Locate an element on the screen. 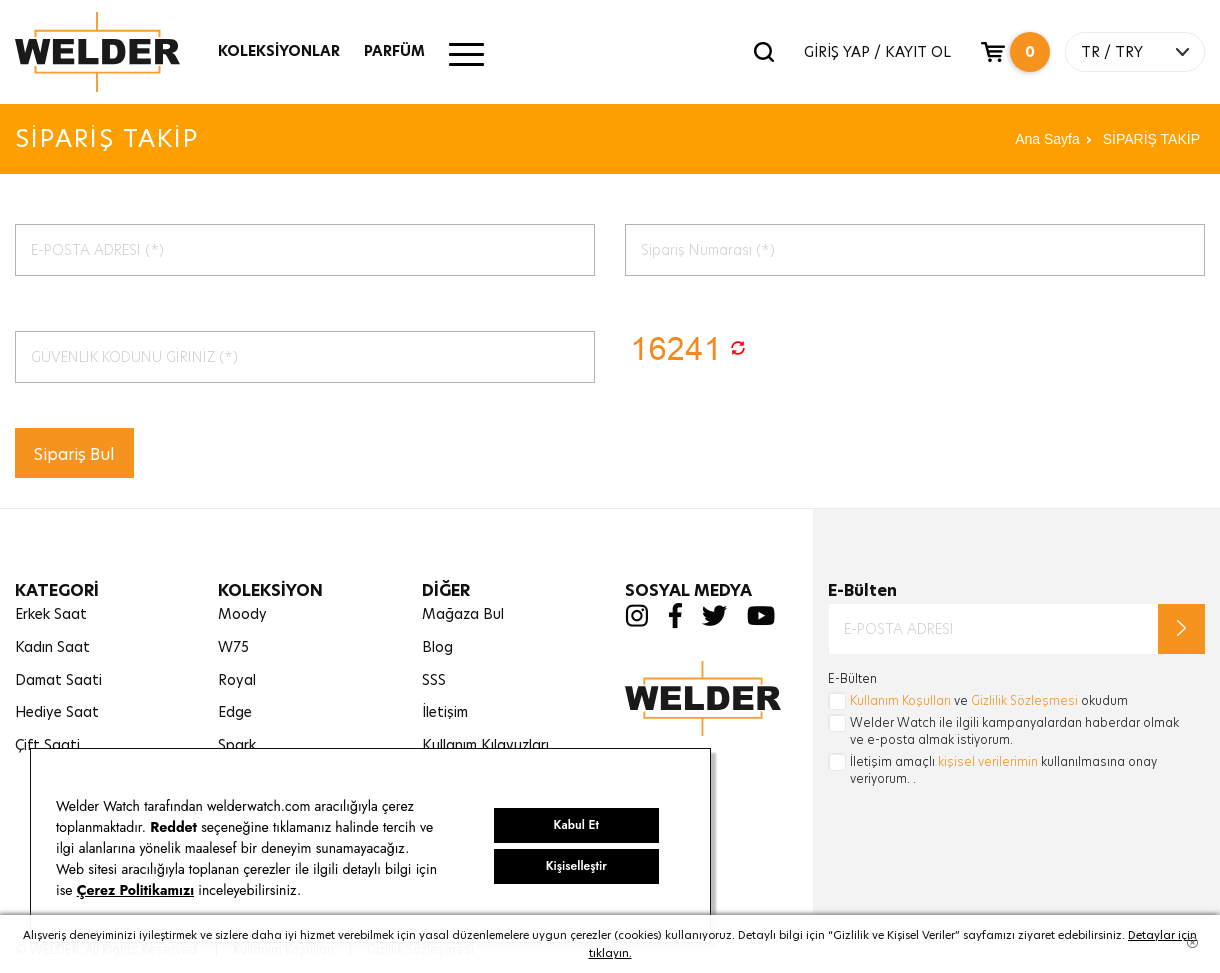 The height and width of the screenshot is (973, 1220). PARFÜM is located at coordinates (394, 51).